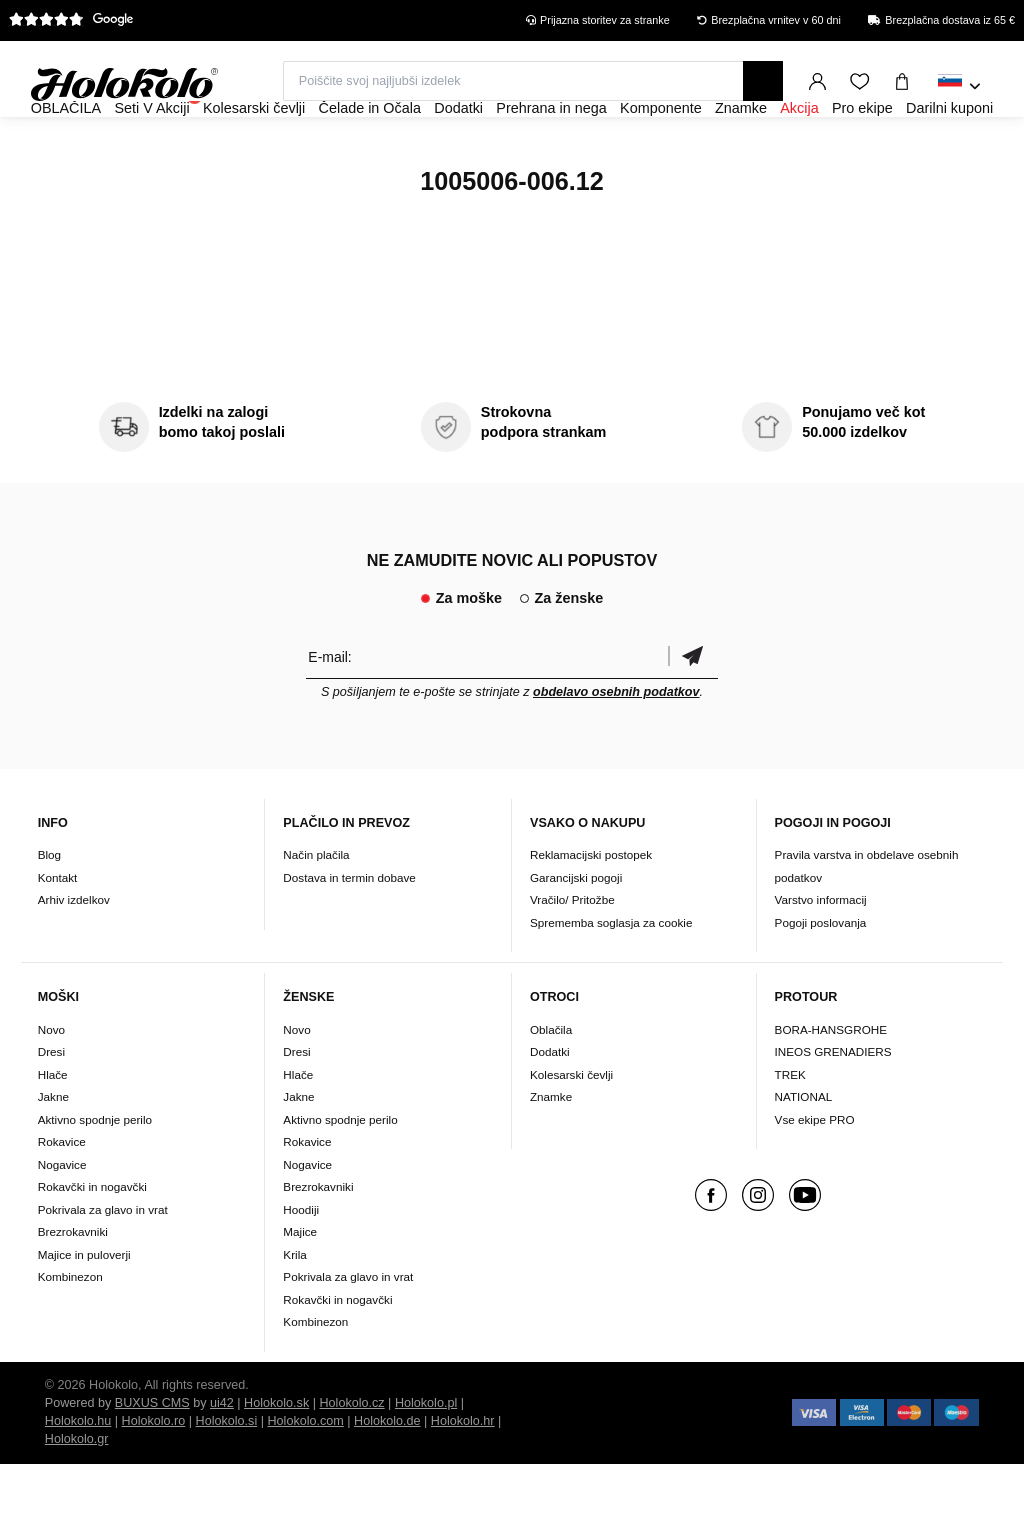 Image resolution: width=1024 pixels, height=1518 pixels. I want to click on Holokolo.ro, so click(154, 1475).